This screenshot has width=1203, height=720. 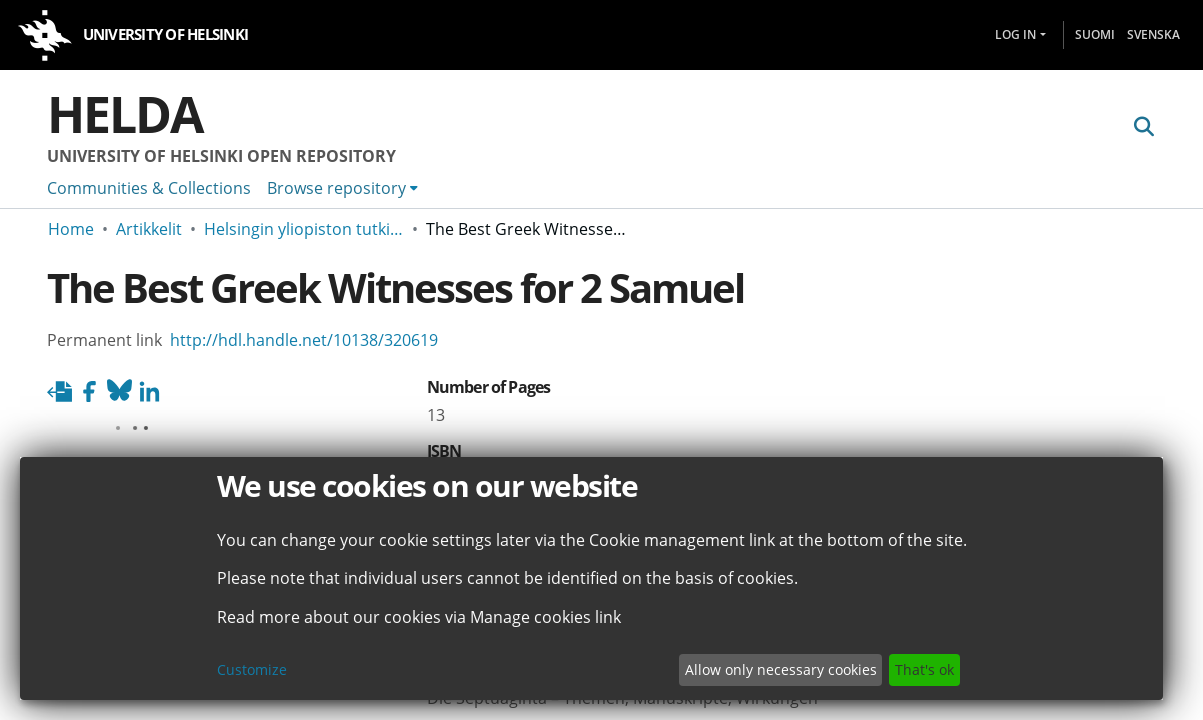 I want to click on Helda, so click(x=125, y=114).